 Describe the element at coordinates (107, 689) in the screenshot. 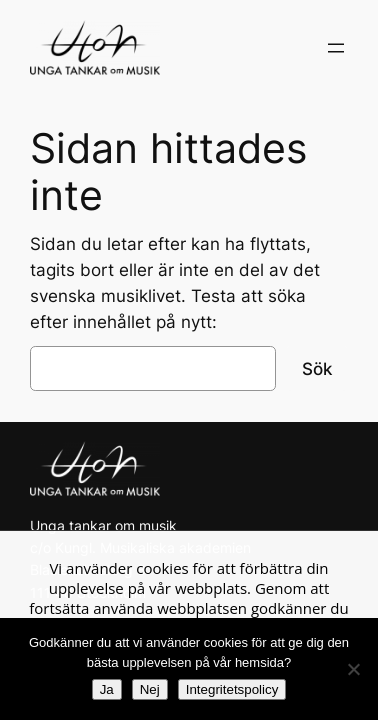

I see `Ja` at that location.